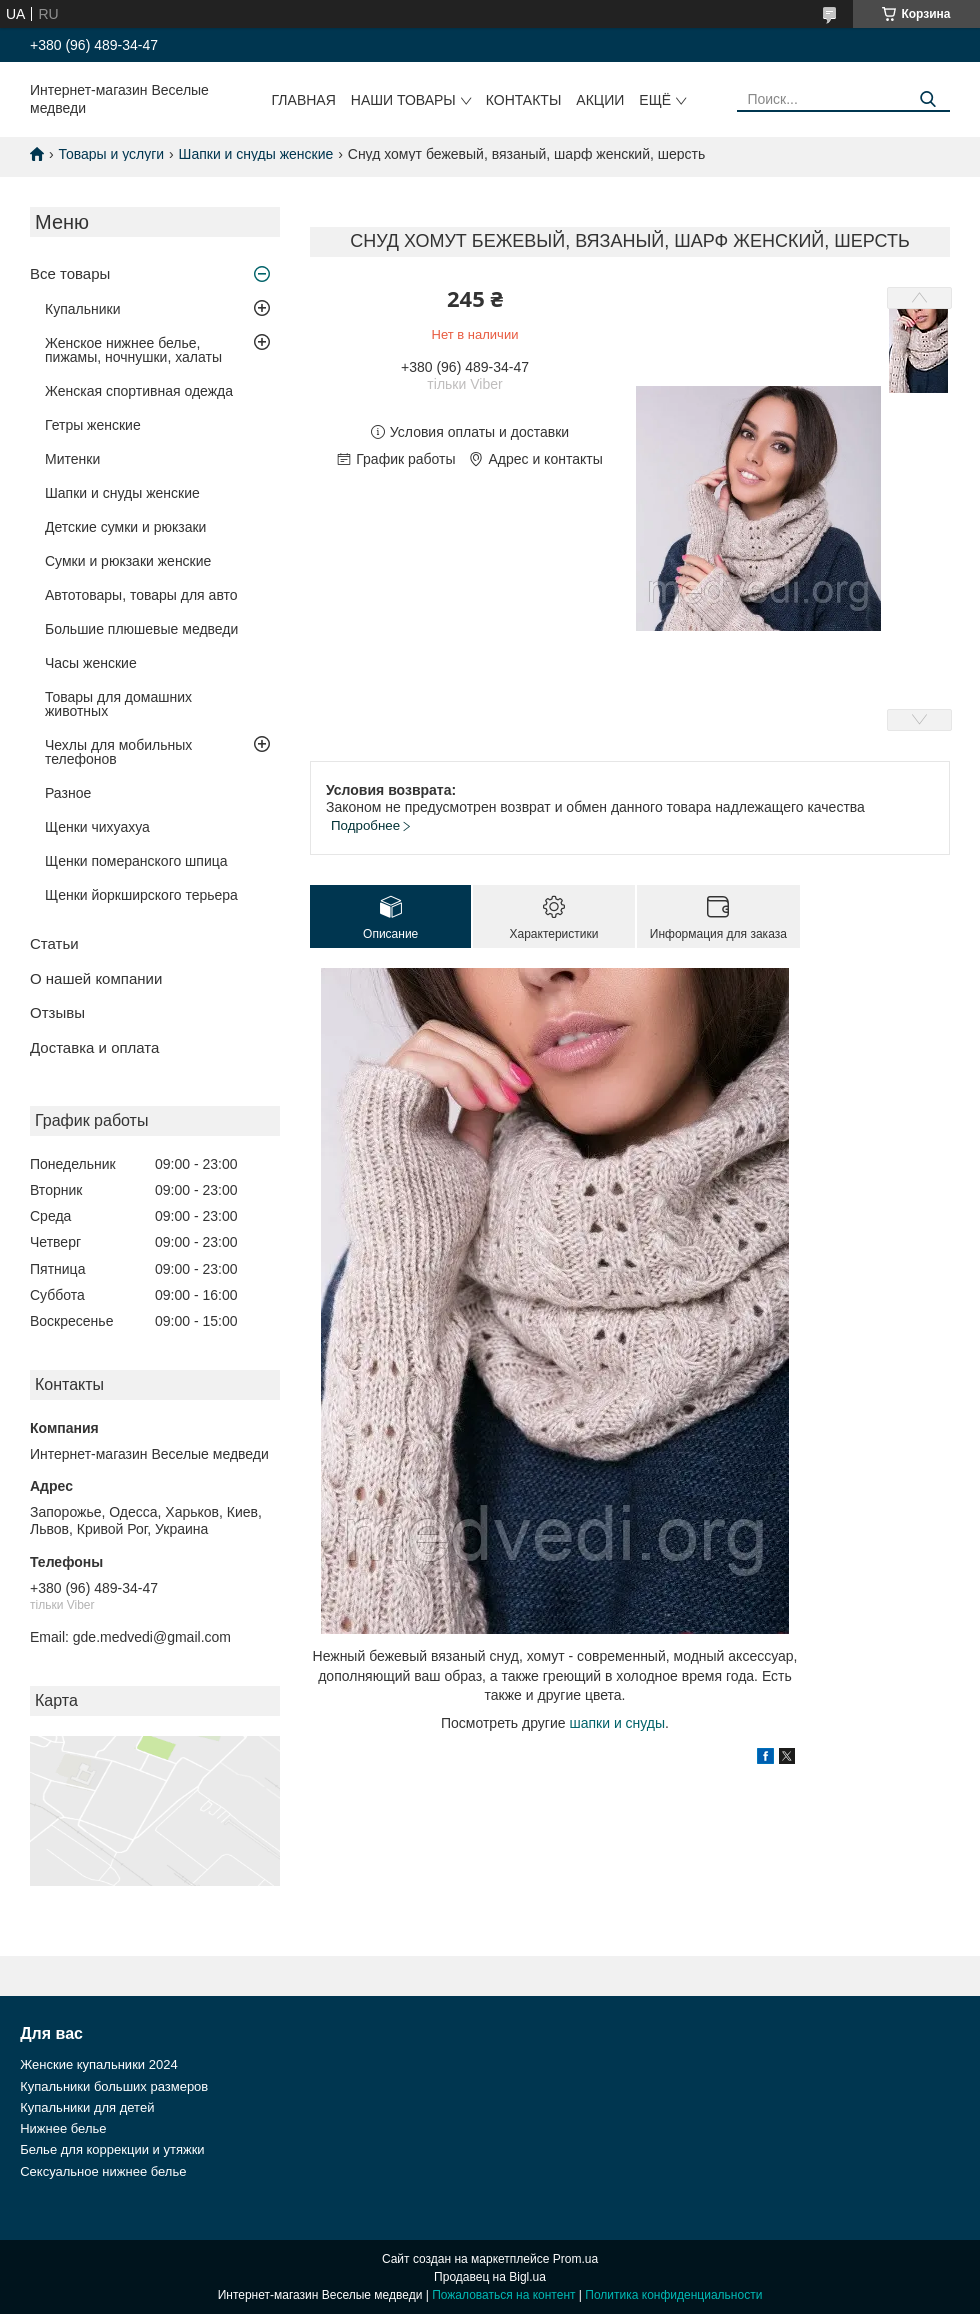  I want to click on Женская спортивная одежда, so click(139, 391).